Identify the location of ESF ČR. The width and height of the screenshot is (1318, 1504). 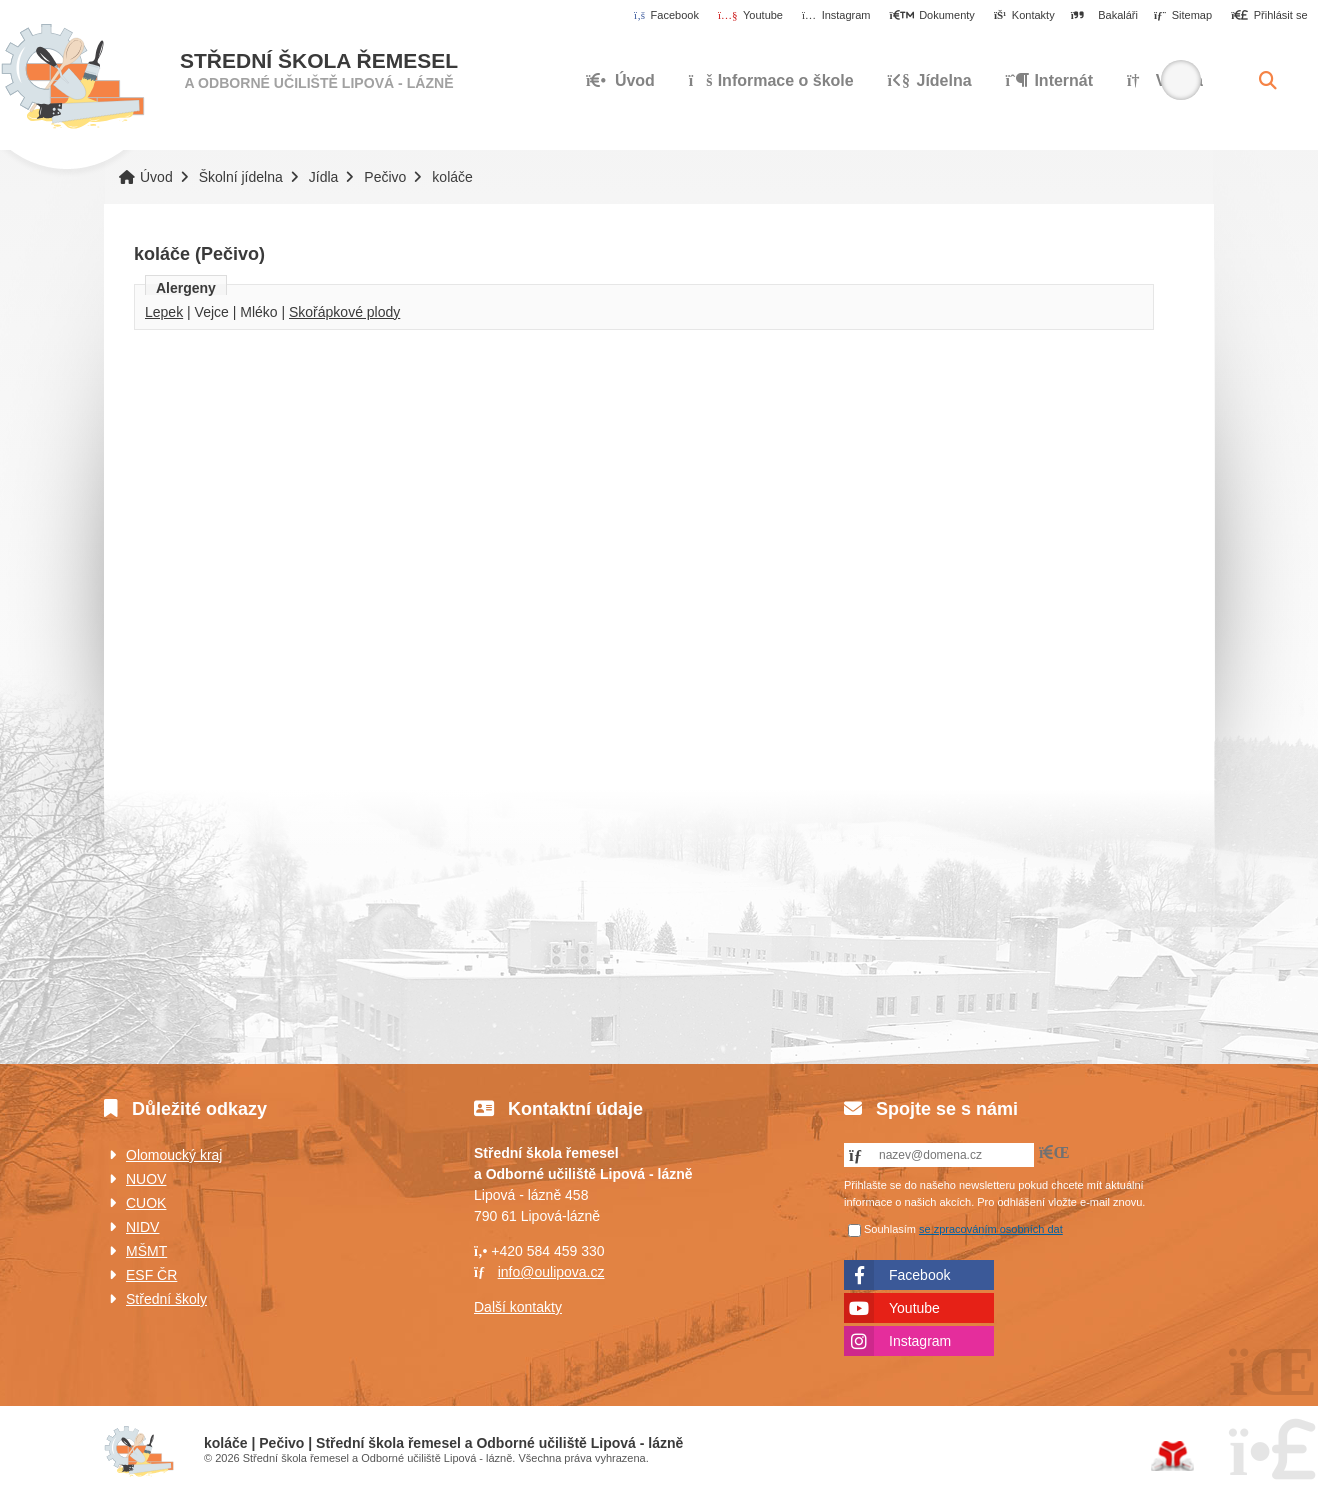
(151, 1275).